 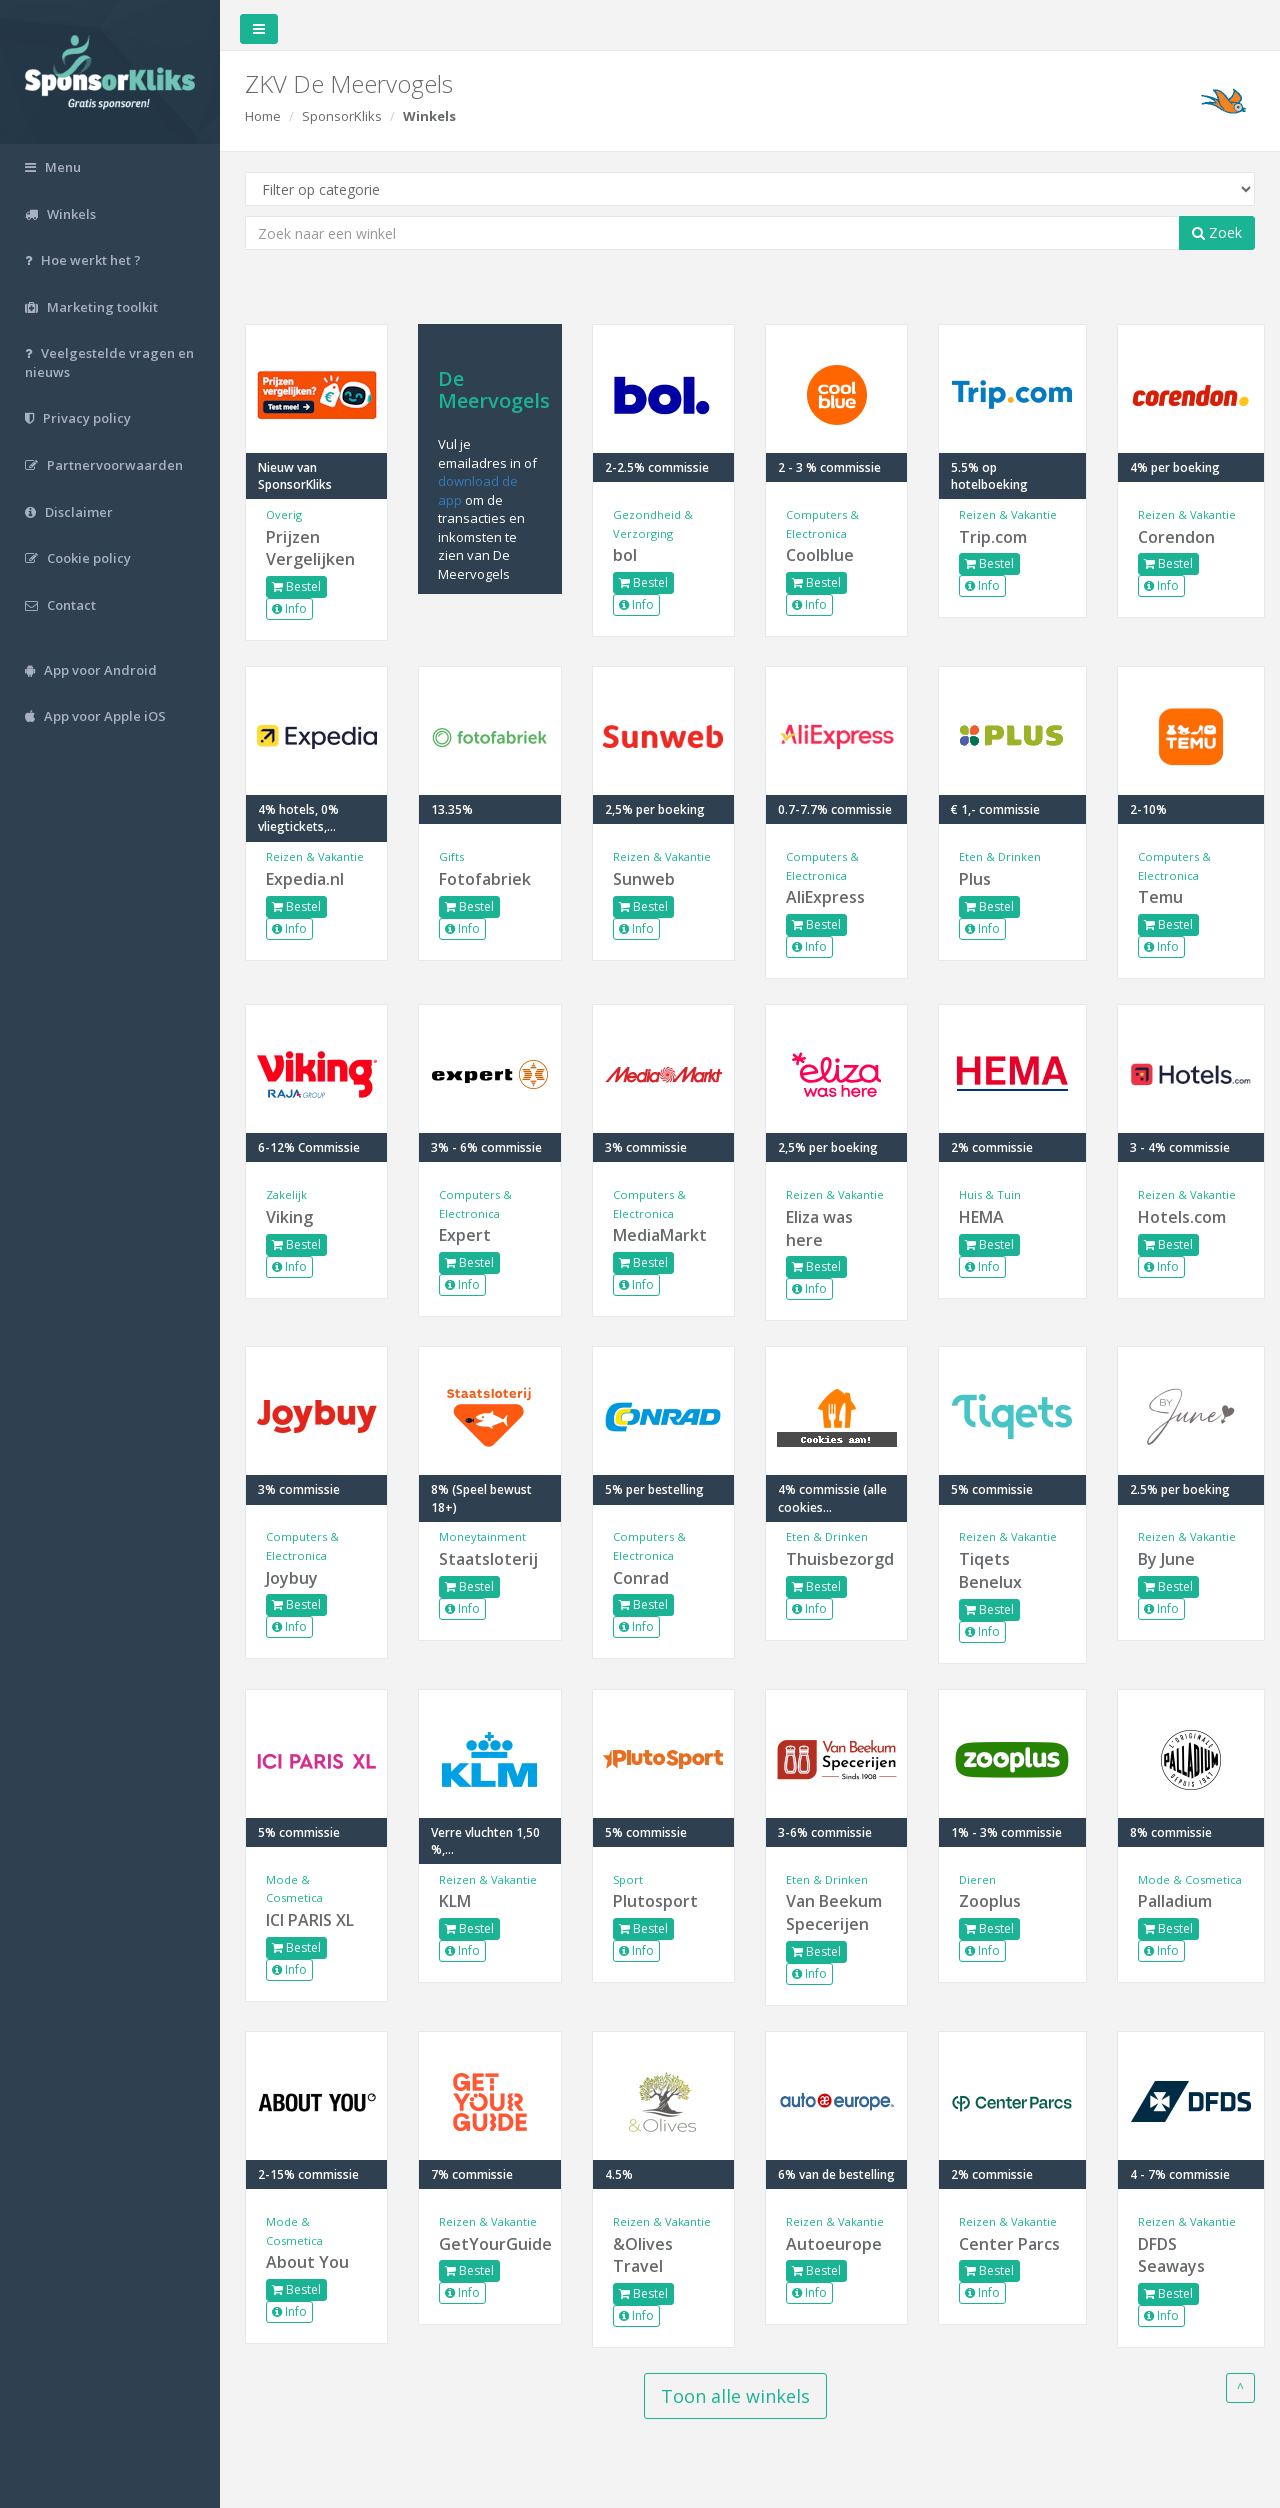 I want to click on MediaMarkt, so click(x=660, y=1235).